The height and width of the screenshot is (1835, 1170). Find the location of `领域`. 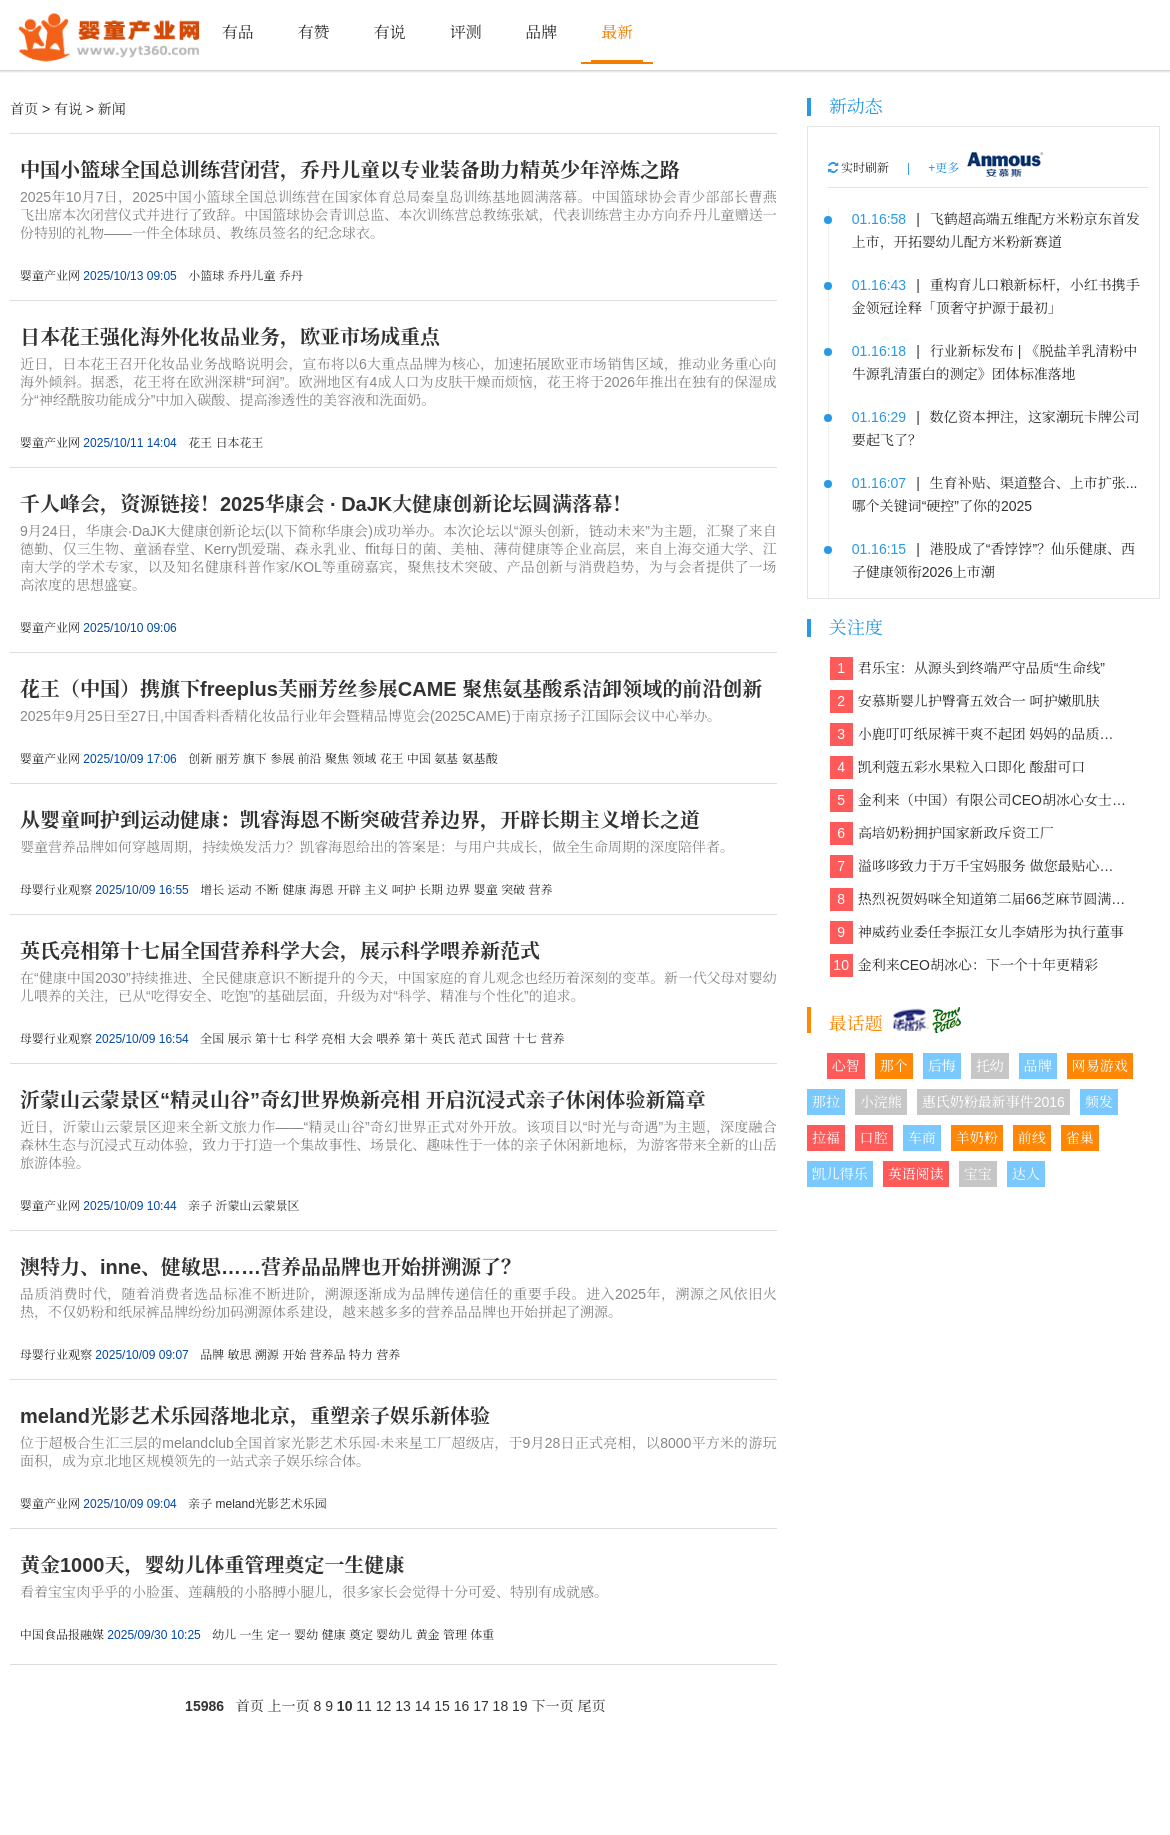

领域 is located at coordinates (364, 759).